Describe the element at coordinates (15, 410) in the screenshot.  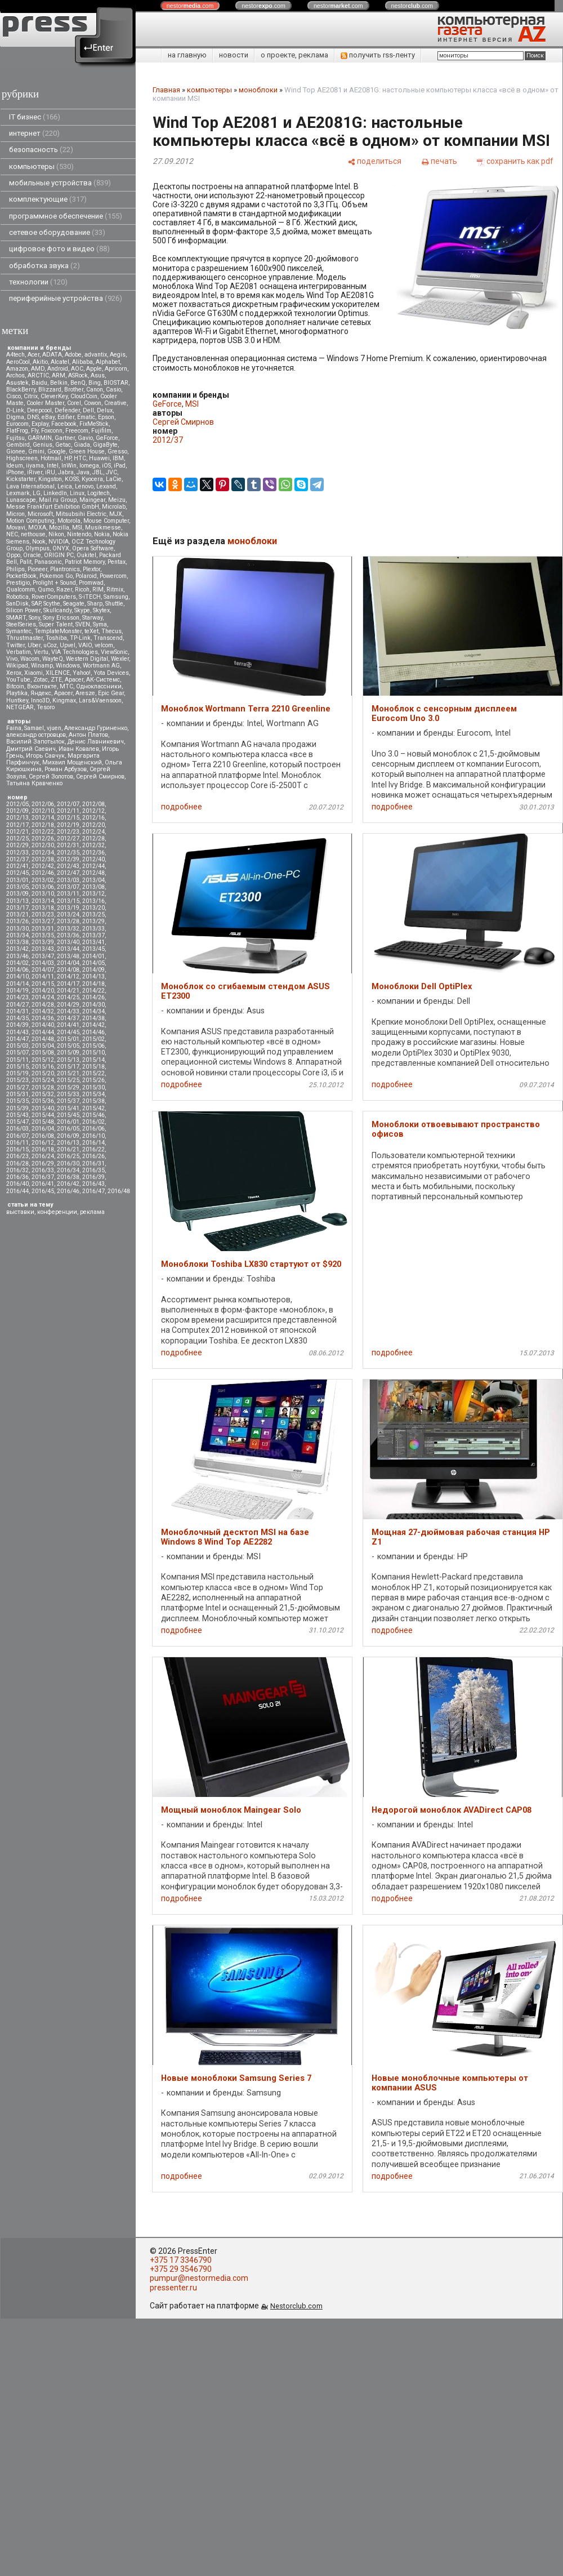
I see `D-Link` at that location.